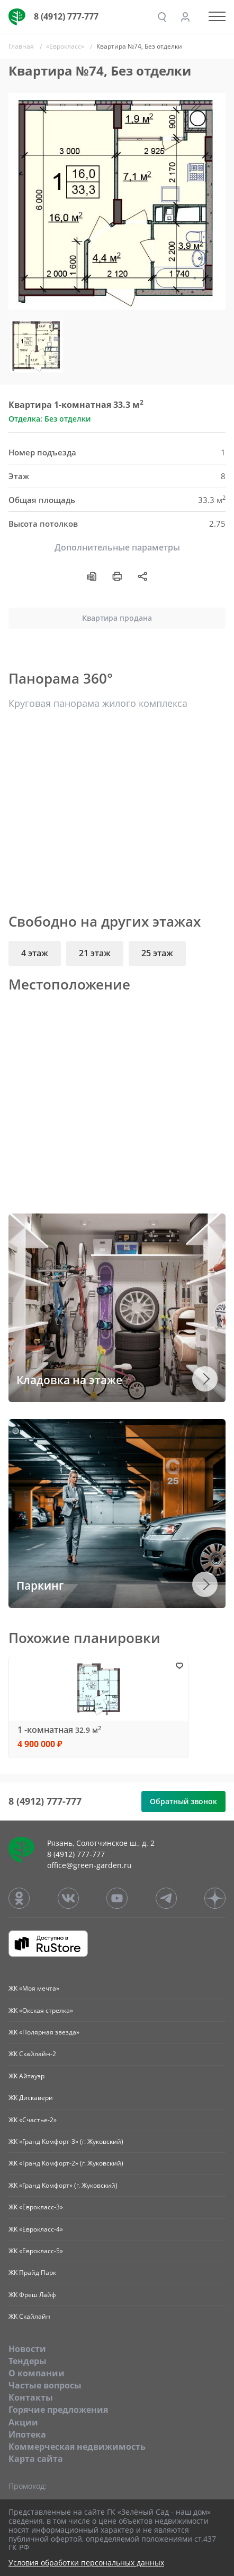  Describe the element at coordinates (26, 2075) in the screenshot. I see `ЖК Айтауэр` at that location.